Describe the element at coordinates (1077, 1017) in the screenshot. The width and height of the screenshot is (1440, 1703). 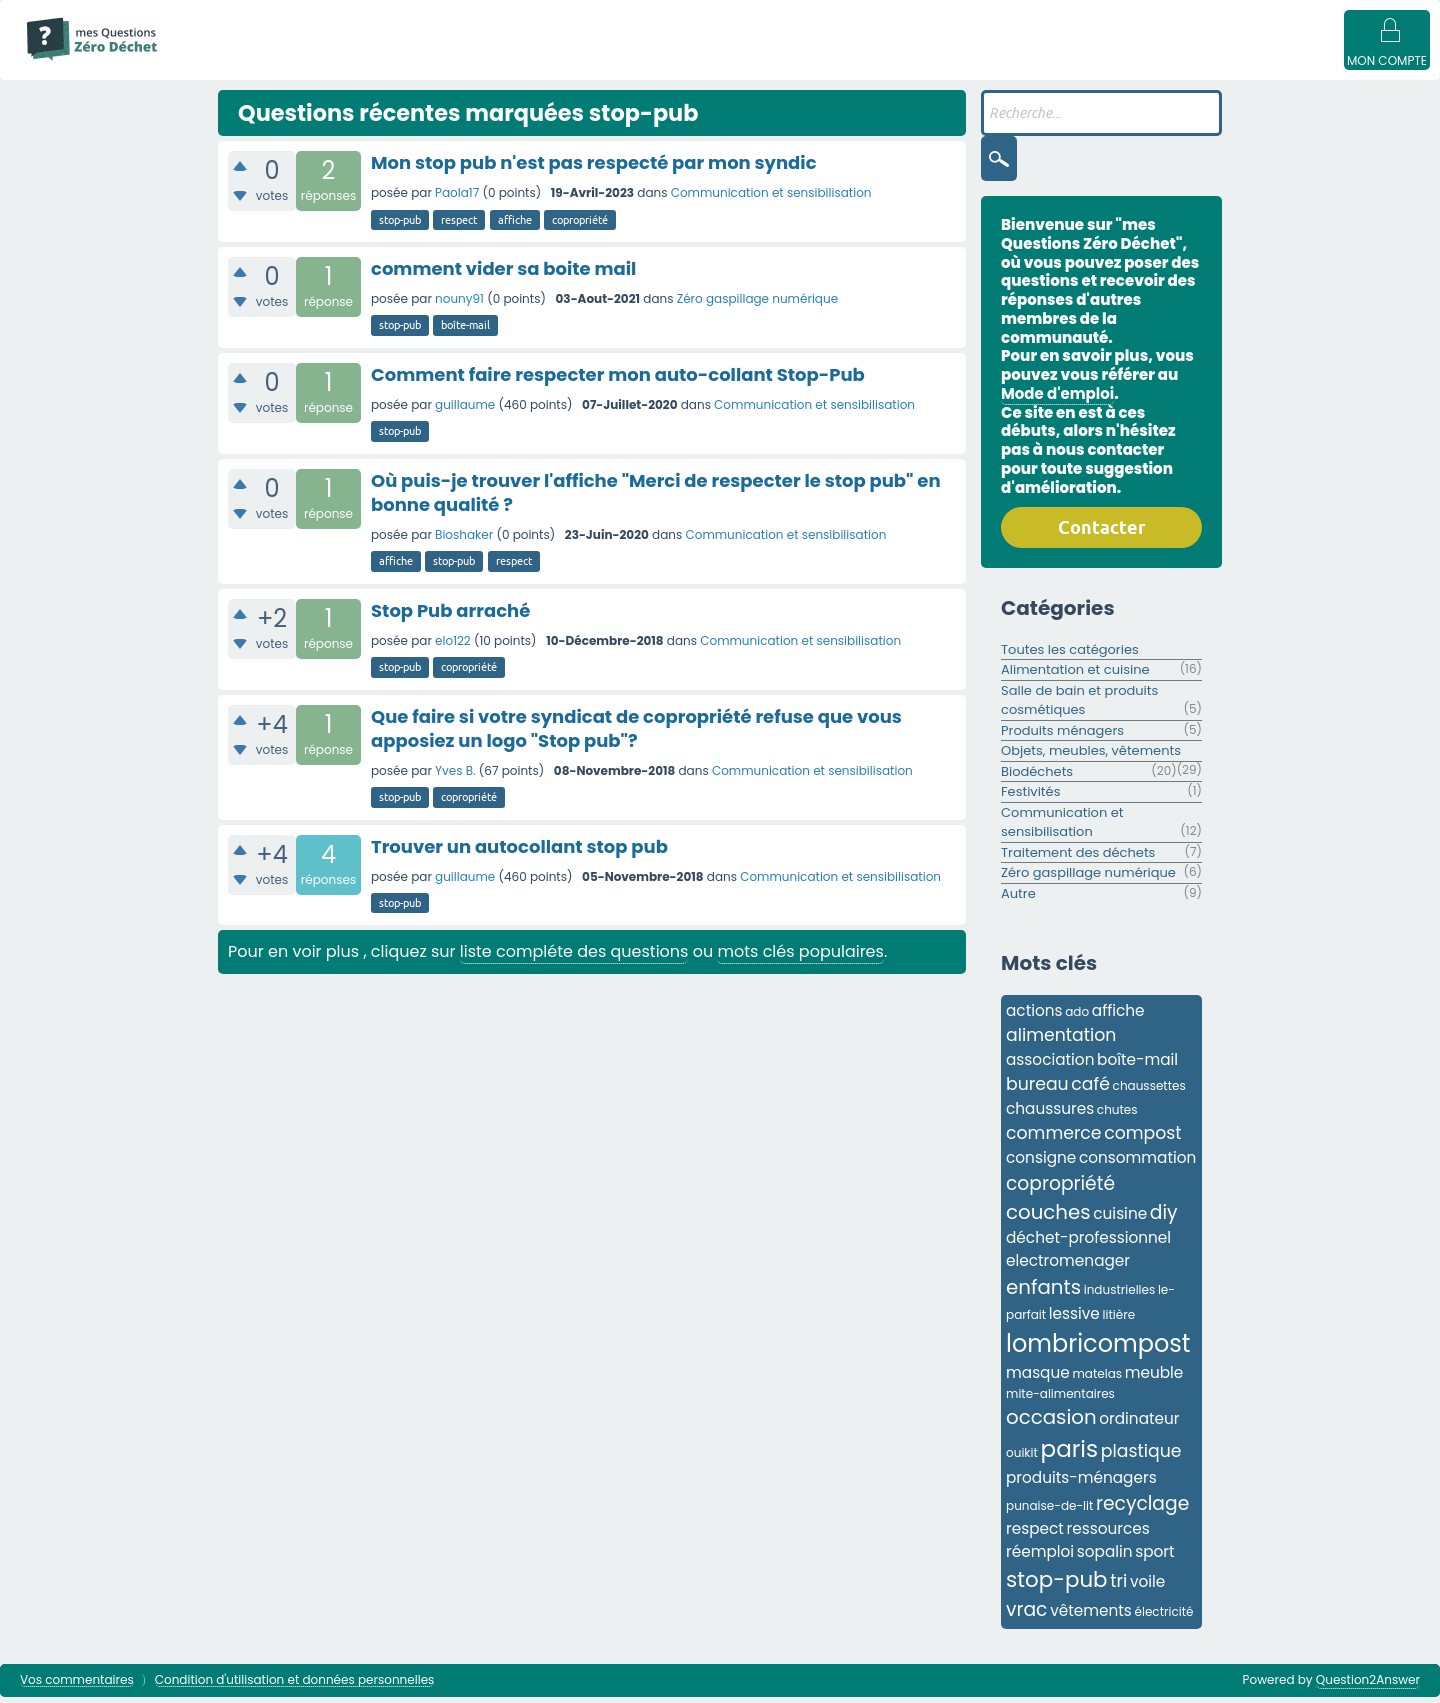
I see `ado` at that location.